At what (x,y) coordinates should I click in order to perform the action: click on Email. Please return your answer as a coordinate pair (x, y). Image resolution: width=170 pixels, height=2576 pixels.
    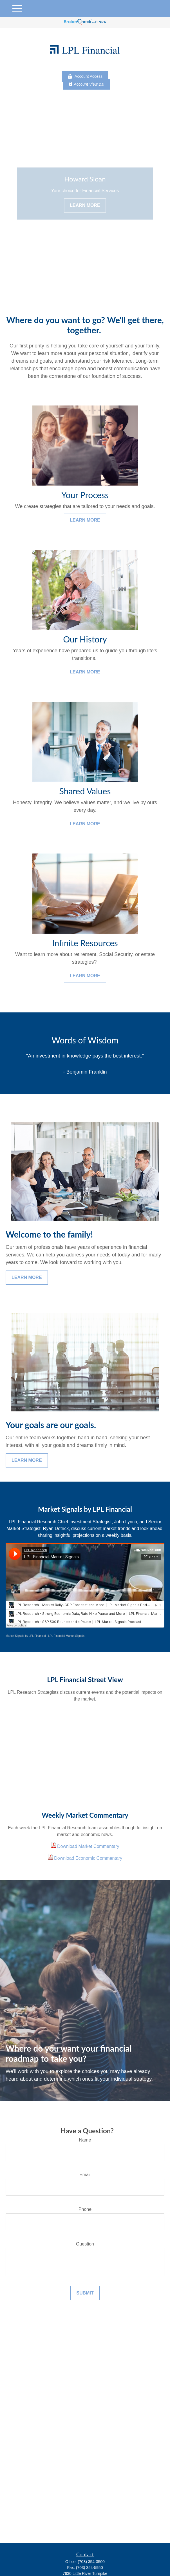
    Looking at the image, I should click on (85, 2174).